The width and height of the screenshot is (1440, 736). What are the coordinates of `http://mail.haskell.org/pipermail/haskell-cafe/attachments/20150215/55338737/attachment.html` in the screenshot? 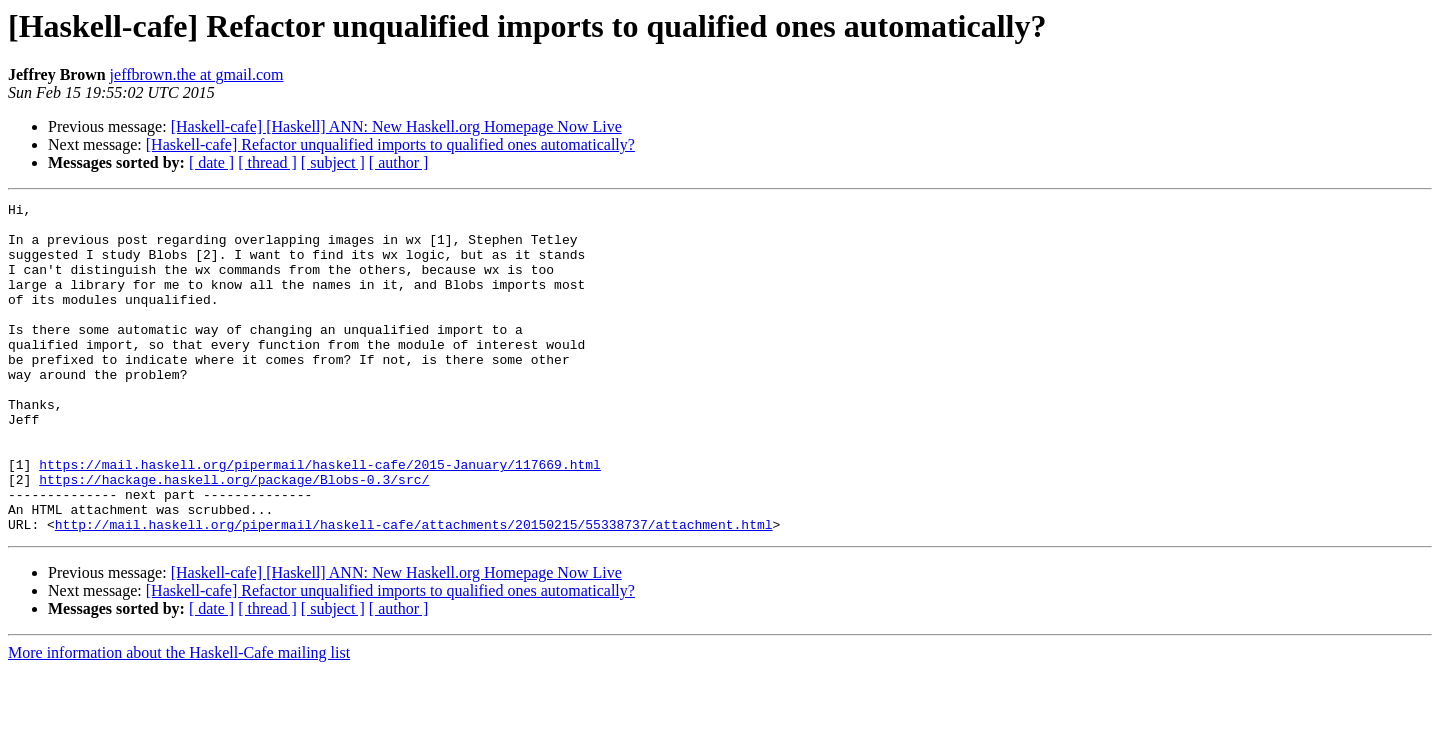 It's located at (414, 590).